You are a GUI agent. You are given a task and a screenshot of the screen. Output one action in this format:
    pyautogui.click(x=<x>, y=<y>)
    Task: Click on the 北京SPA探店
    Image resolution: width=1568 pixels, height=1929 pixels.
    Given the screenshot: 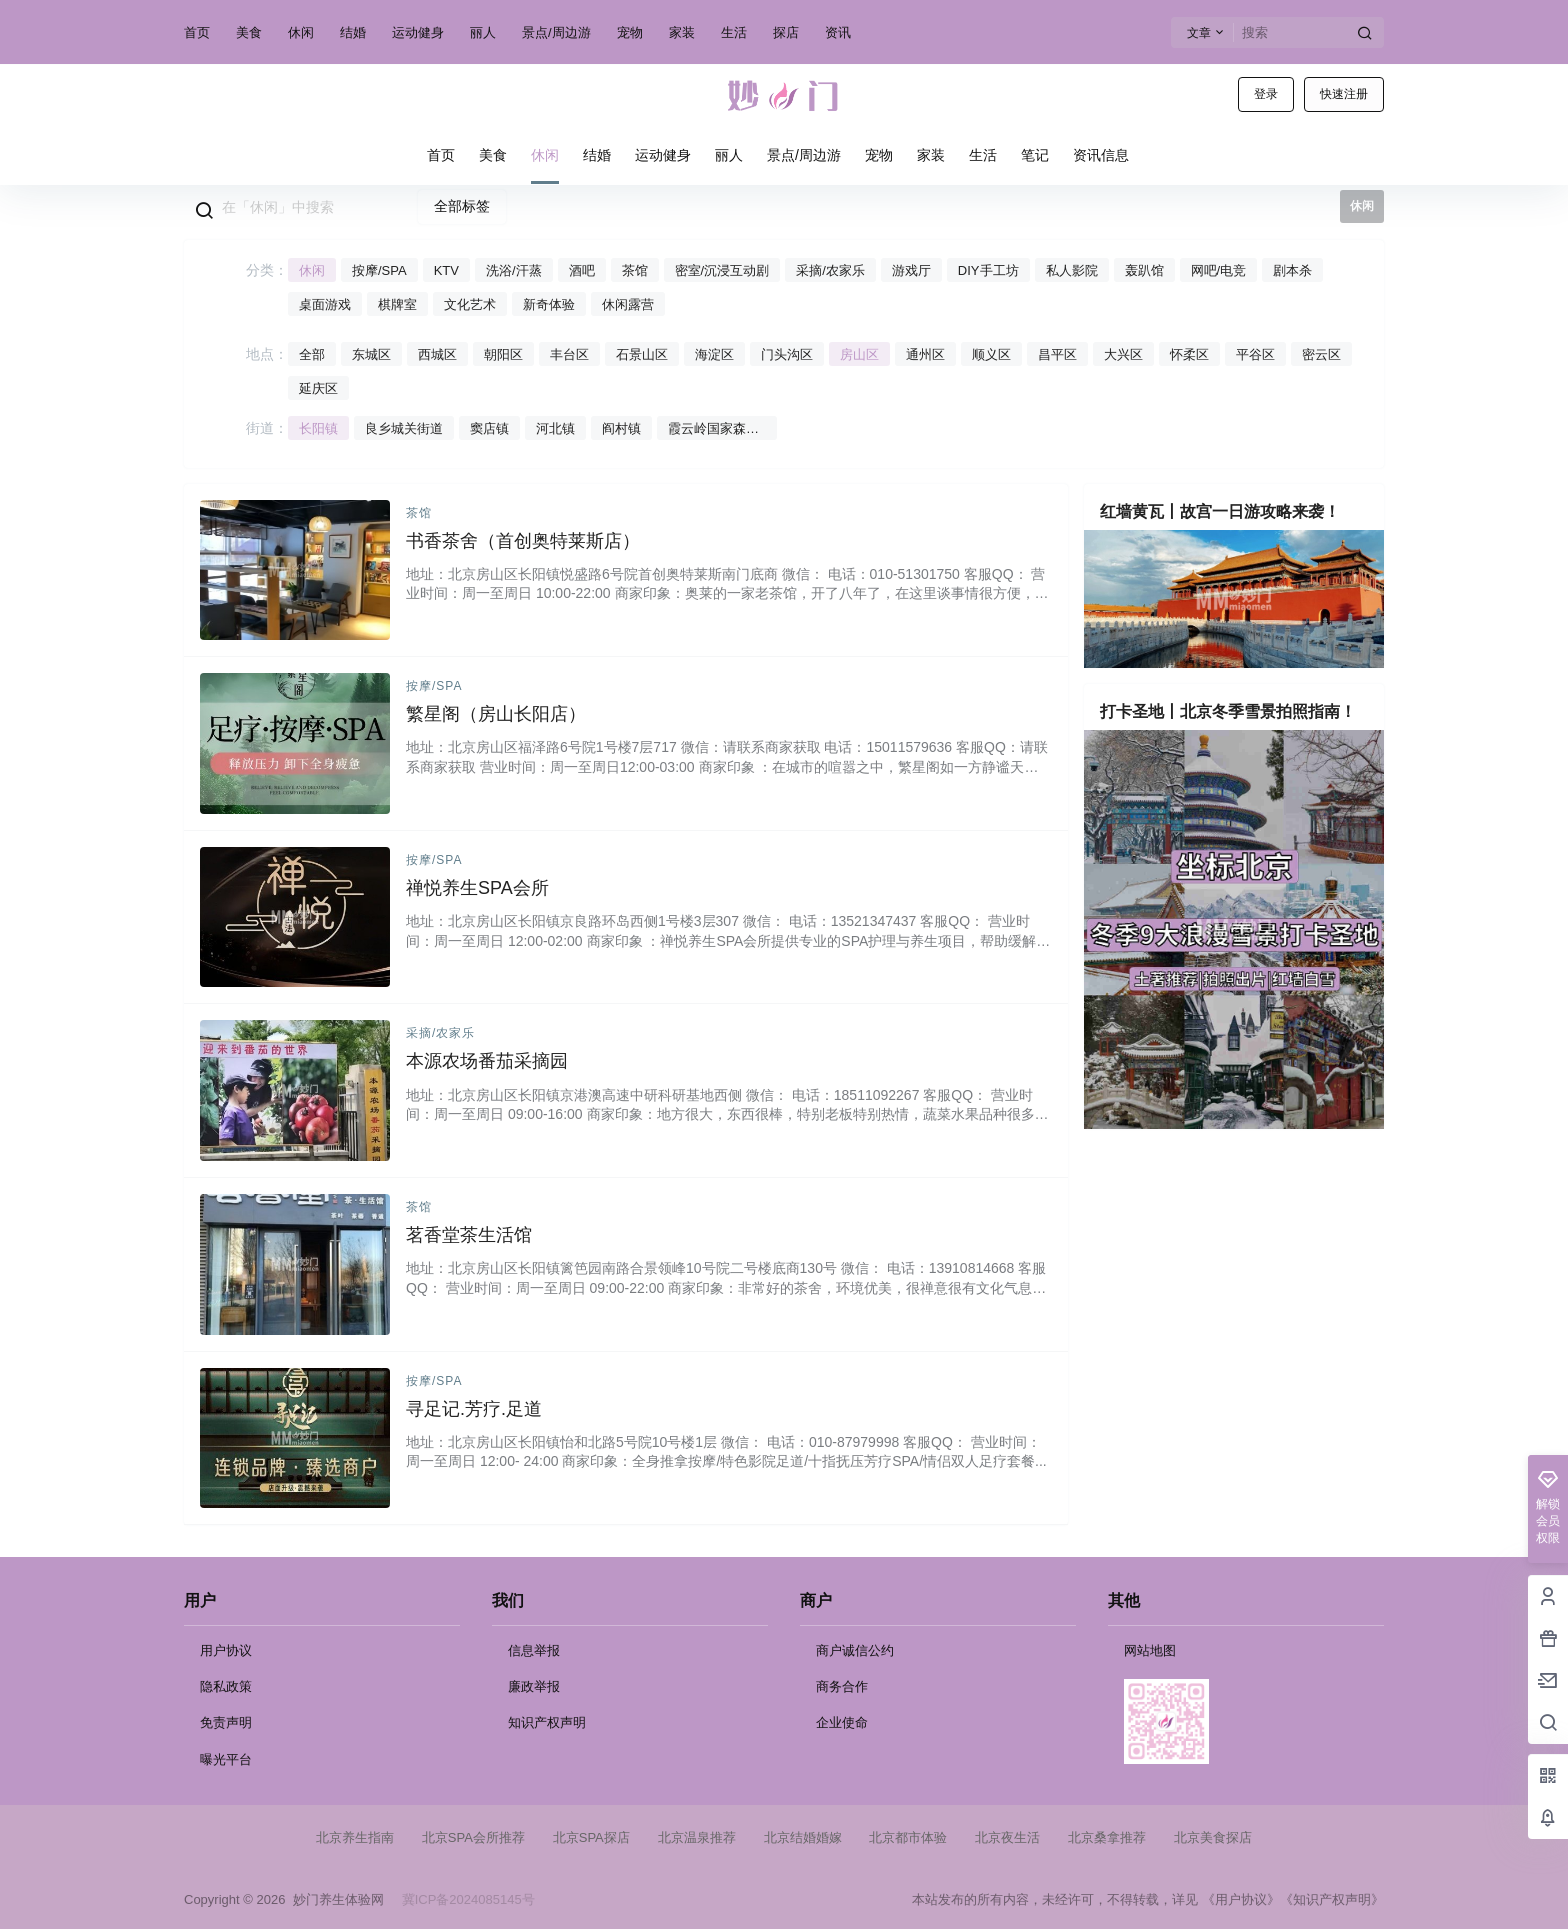 What is the action you would take?
    pyautogui.click(x=591, y=1837)
    